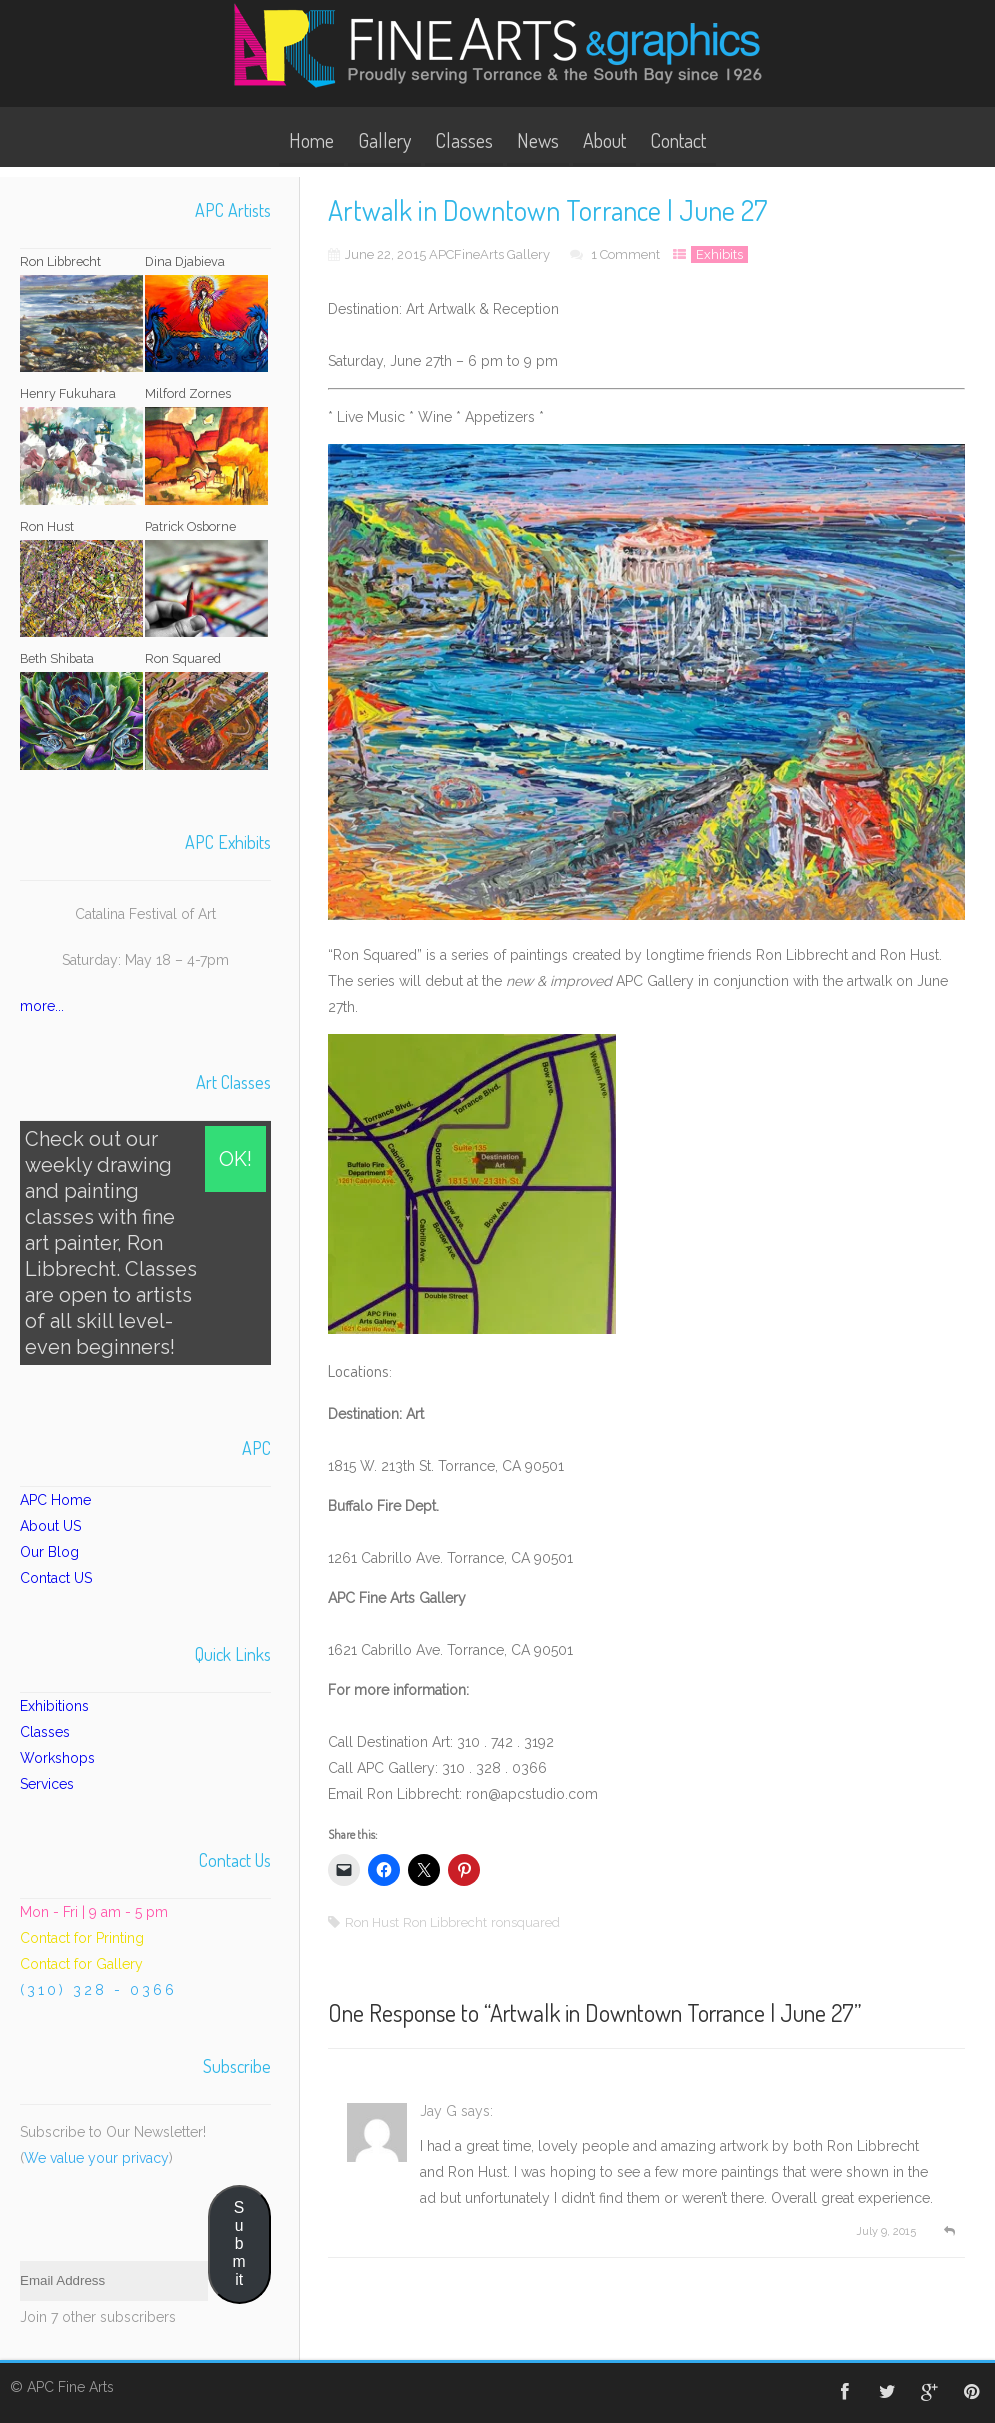 This screenshot has height=2423, width=995. Describe the element at coordinates (47, 1784) in the screenshot. I see `Services` at that location.